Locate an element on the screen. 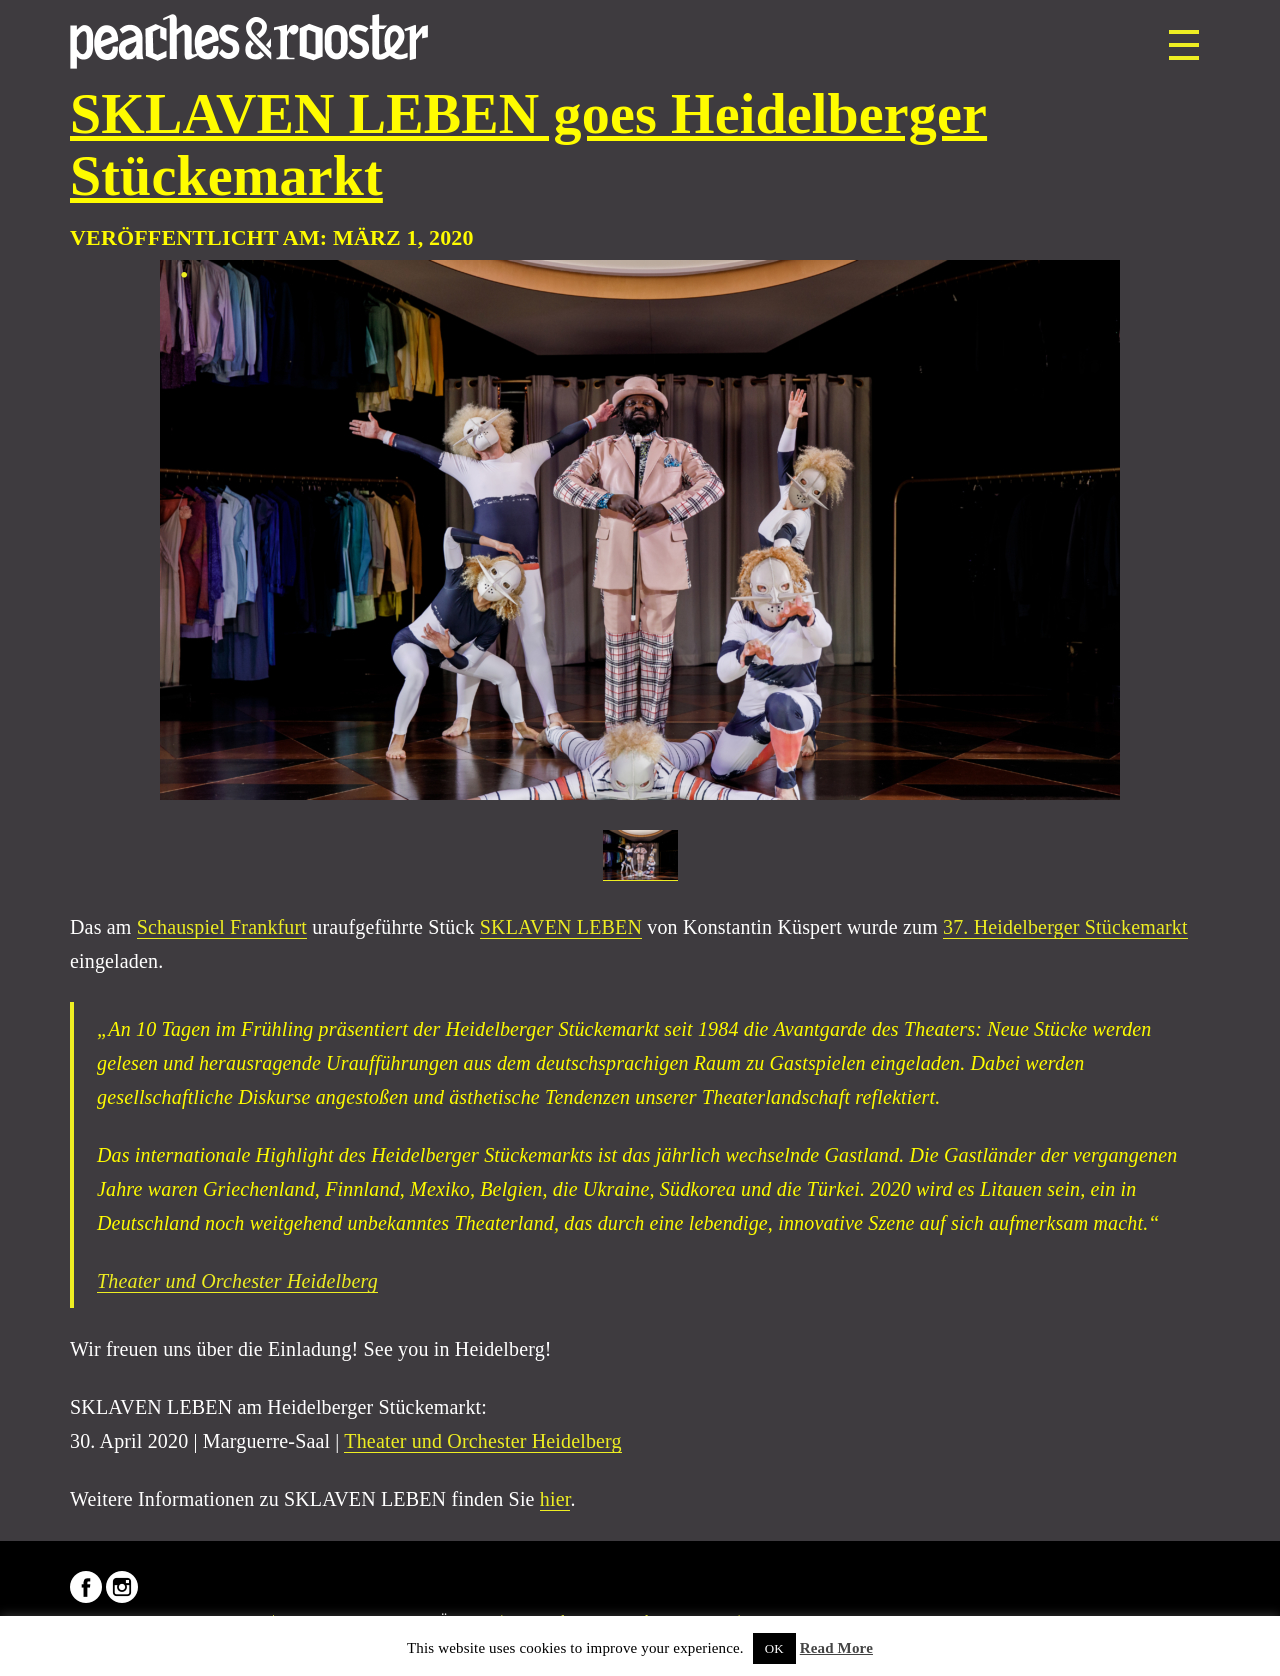  Schauspiel Frankfurt is located at coordinates (222, 927).